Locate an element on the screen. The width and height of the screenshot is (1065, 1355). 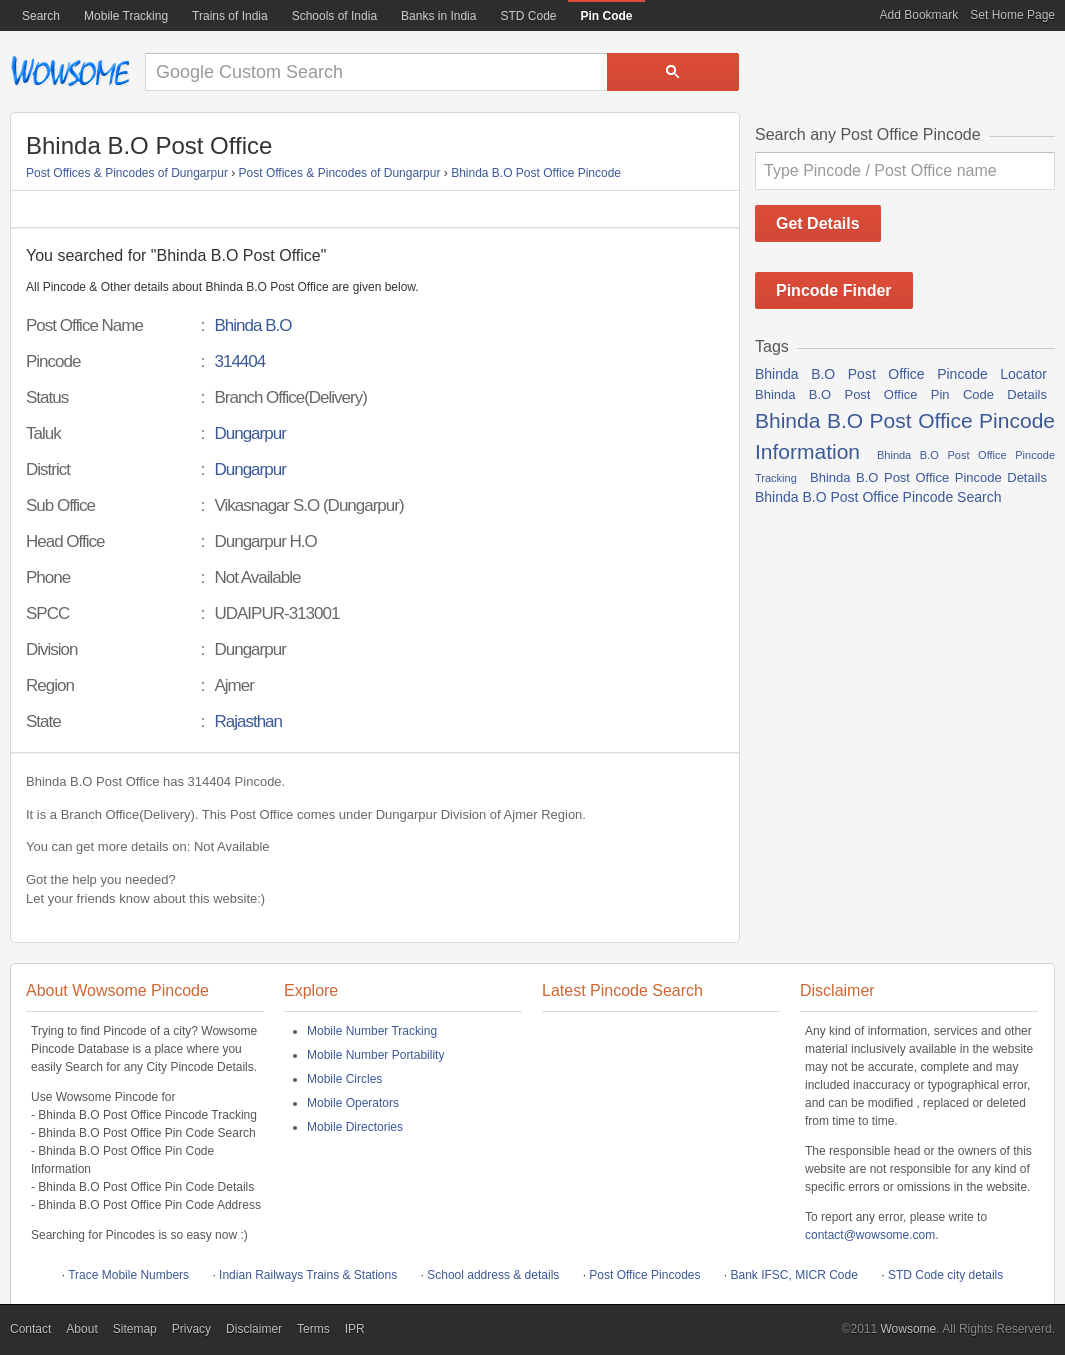
Bhinda B.O Post Office Pin Code Details is located at coordinates (901, 394).